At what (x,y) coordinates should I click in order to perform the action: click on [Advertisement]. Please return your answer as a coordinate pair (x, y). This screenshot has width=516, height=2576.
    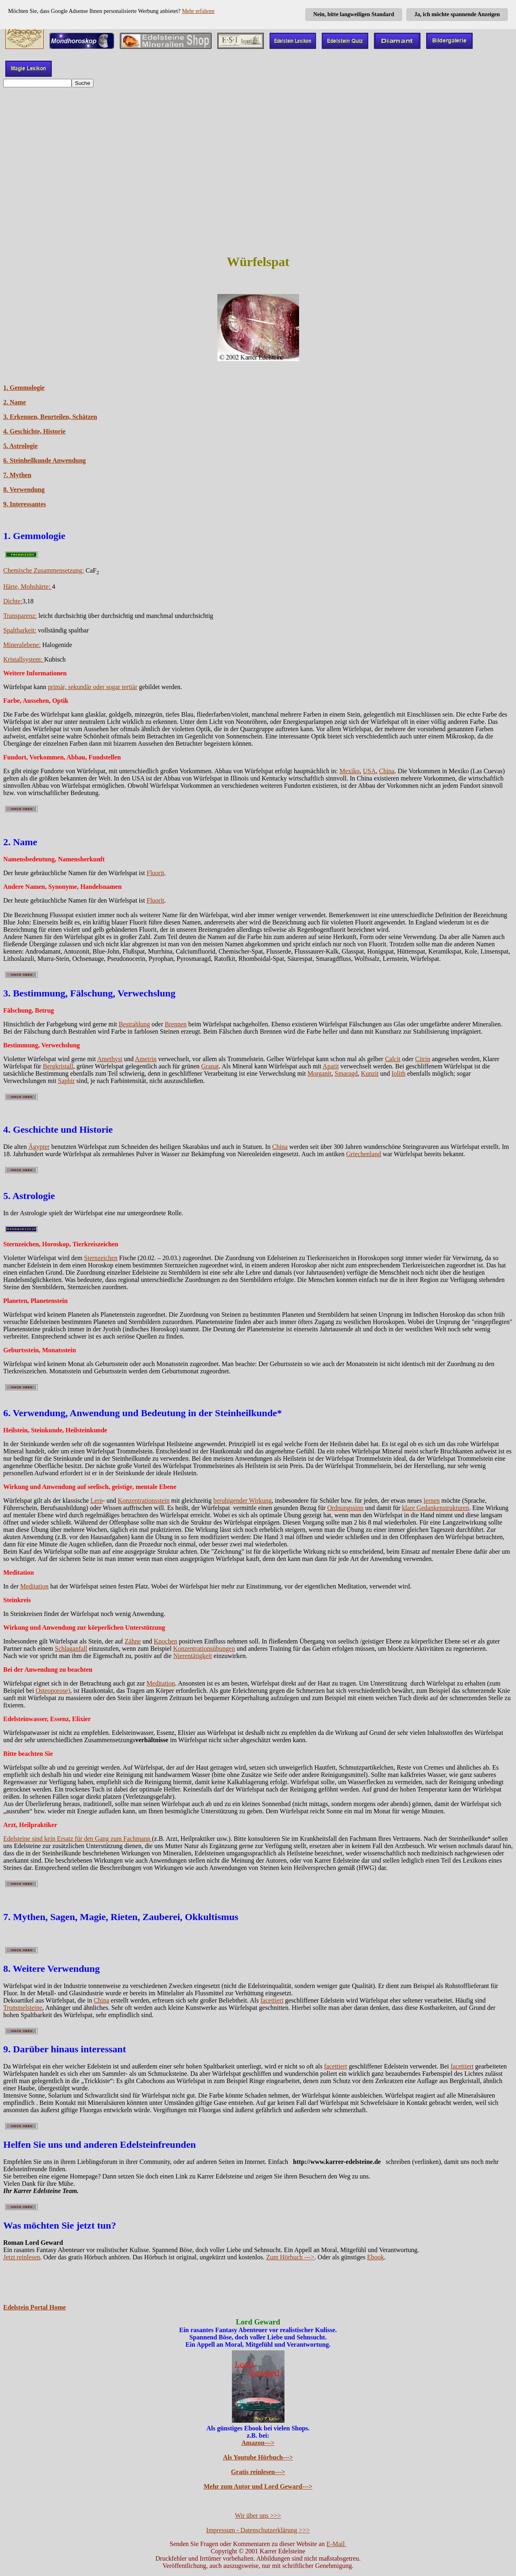
    Looking at the image, I should click on (258, 148).